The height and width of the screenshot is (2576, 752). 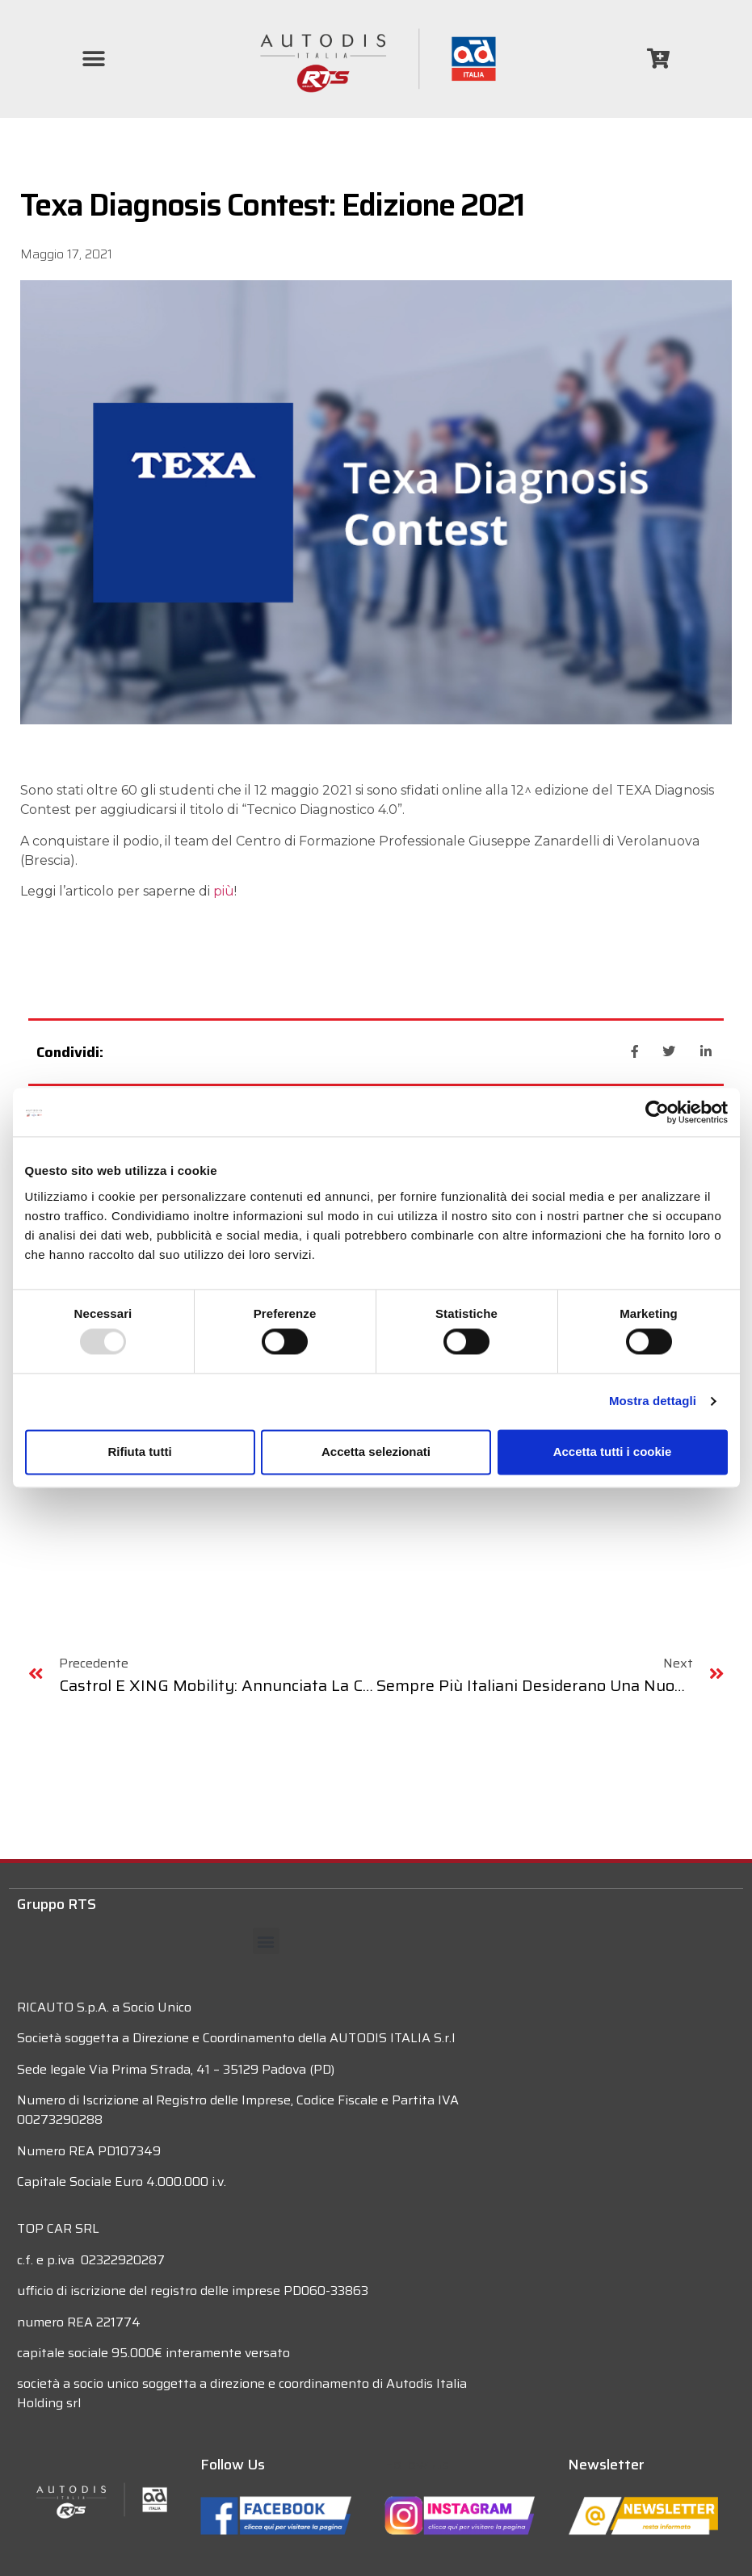 I want to click on Accetta selezionati, so click(x=376, y=1451).